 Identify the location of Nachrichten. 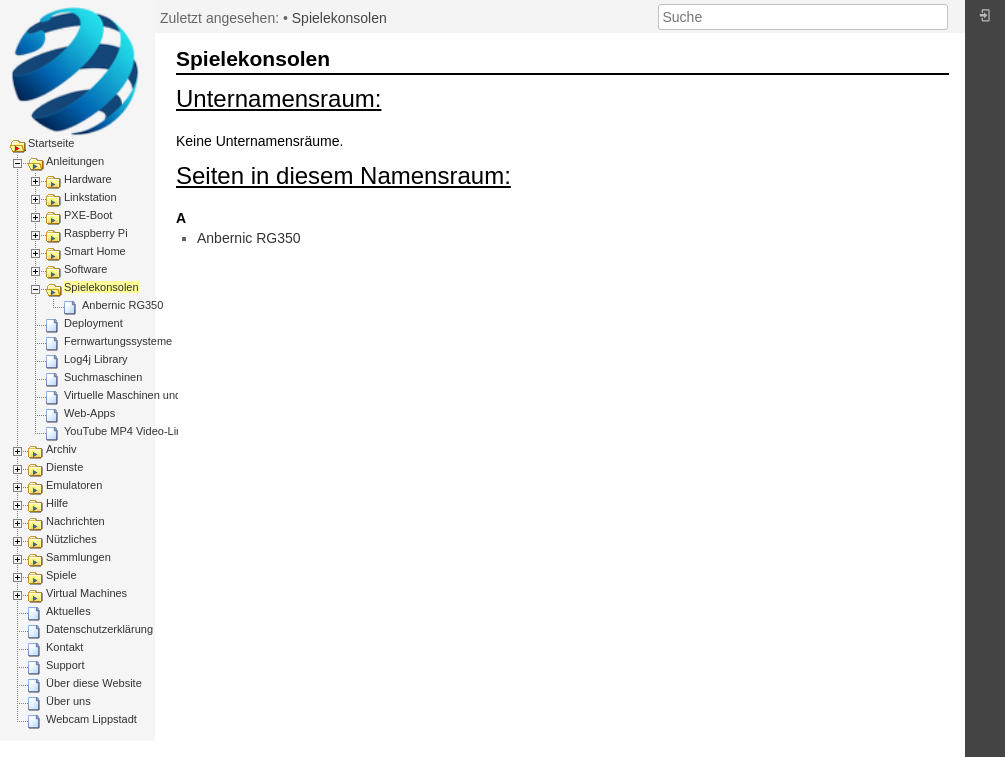
(75, 521).